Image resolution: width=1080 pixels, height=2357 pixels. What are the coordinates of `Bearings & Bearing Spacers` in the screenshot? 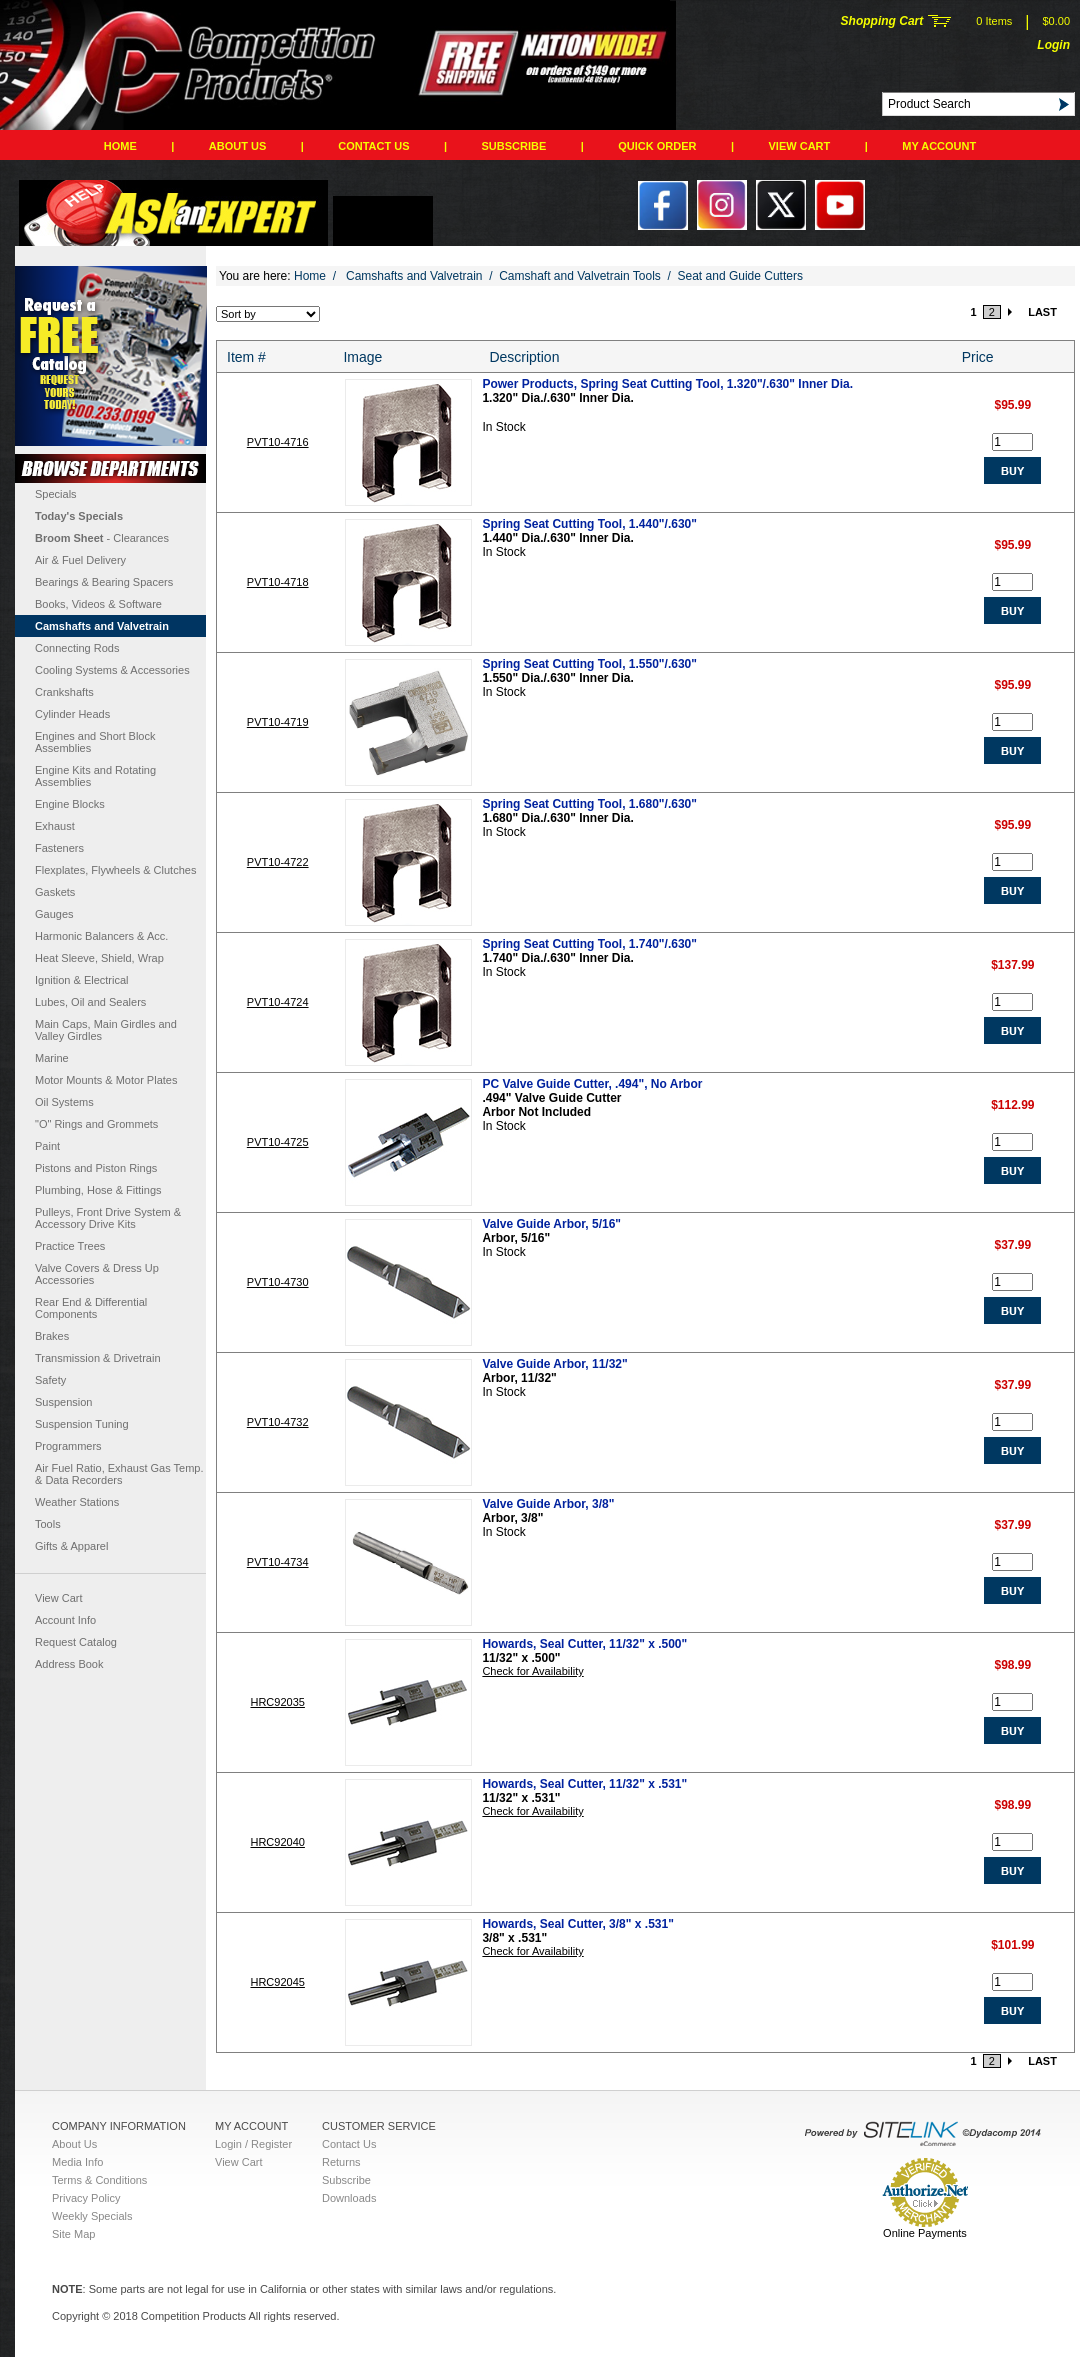 It's located at (104, 582).